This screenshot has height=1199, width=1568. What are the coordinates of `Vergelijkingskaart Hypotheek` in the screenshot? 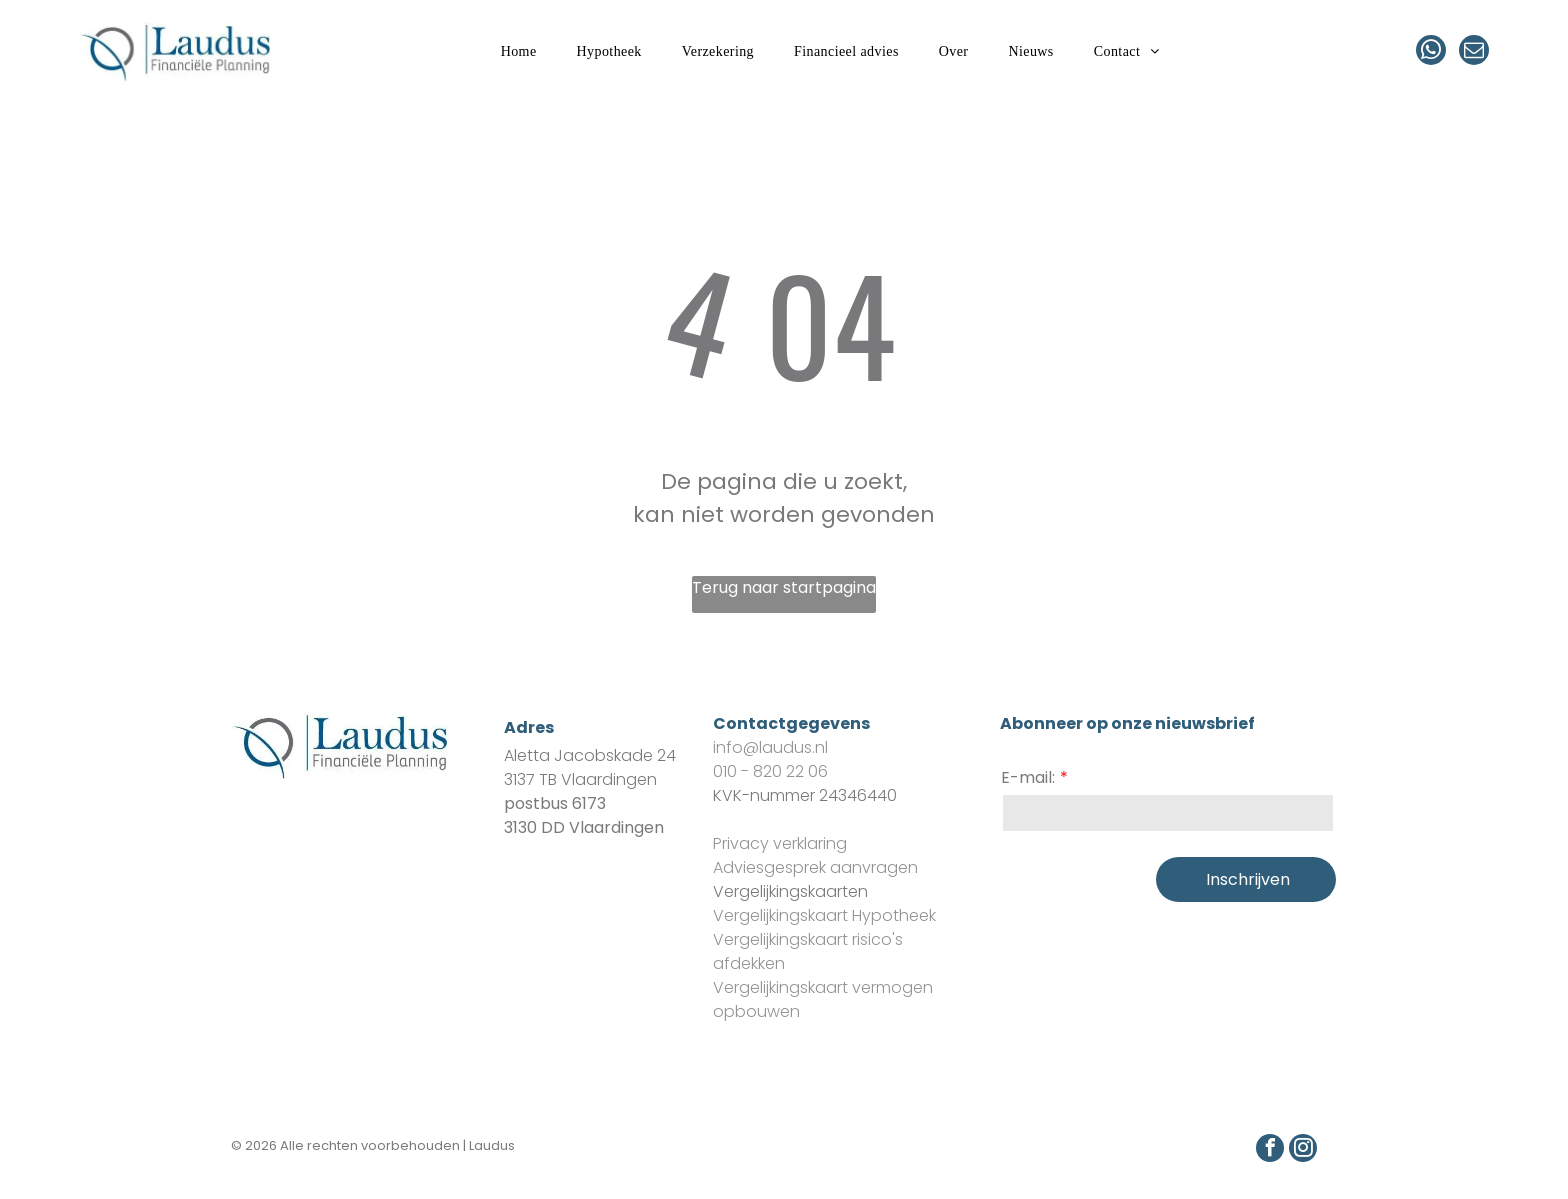 It's located at (824, 915).